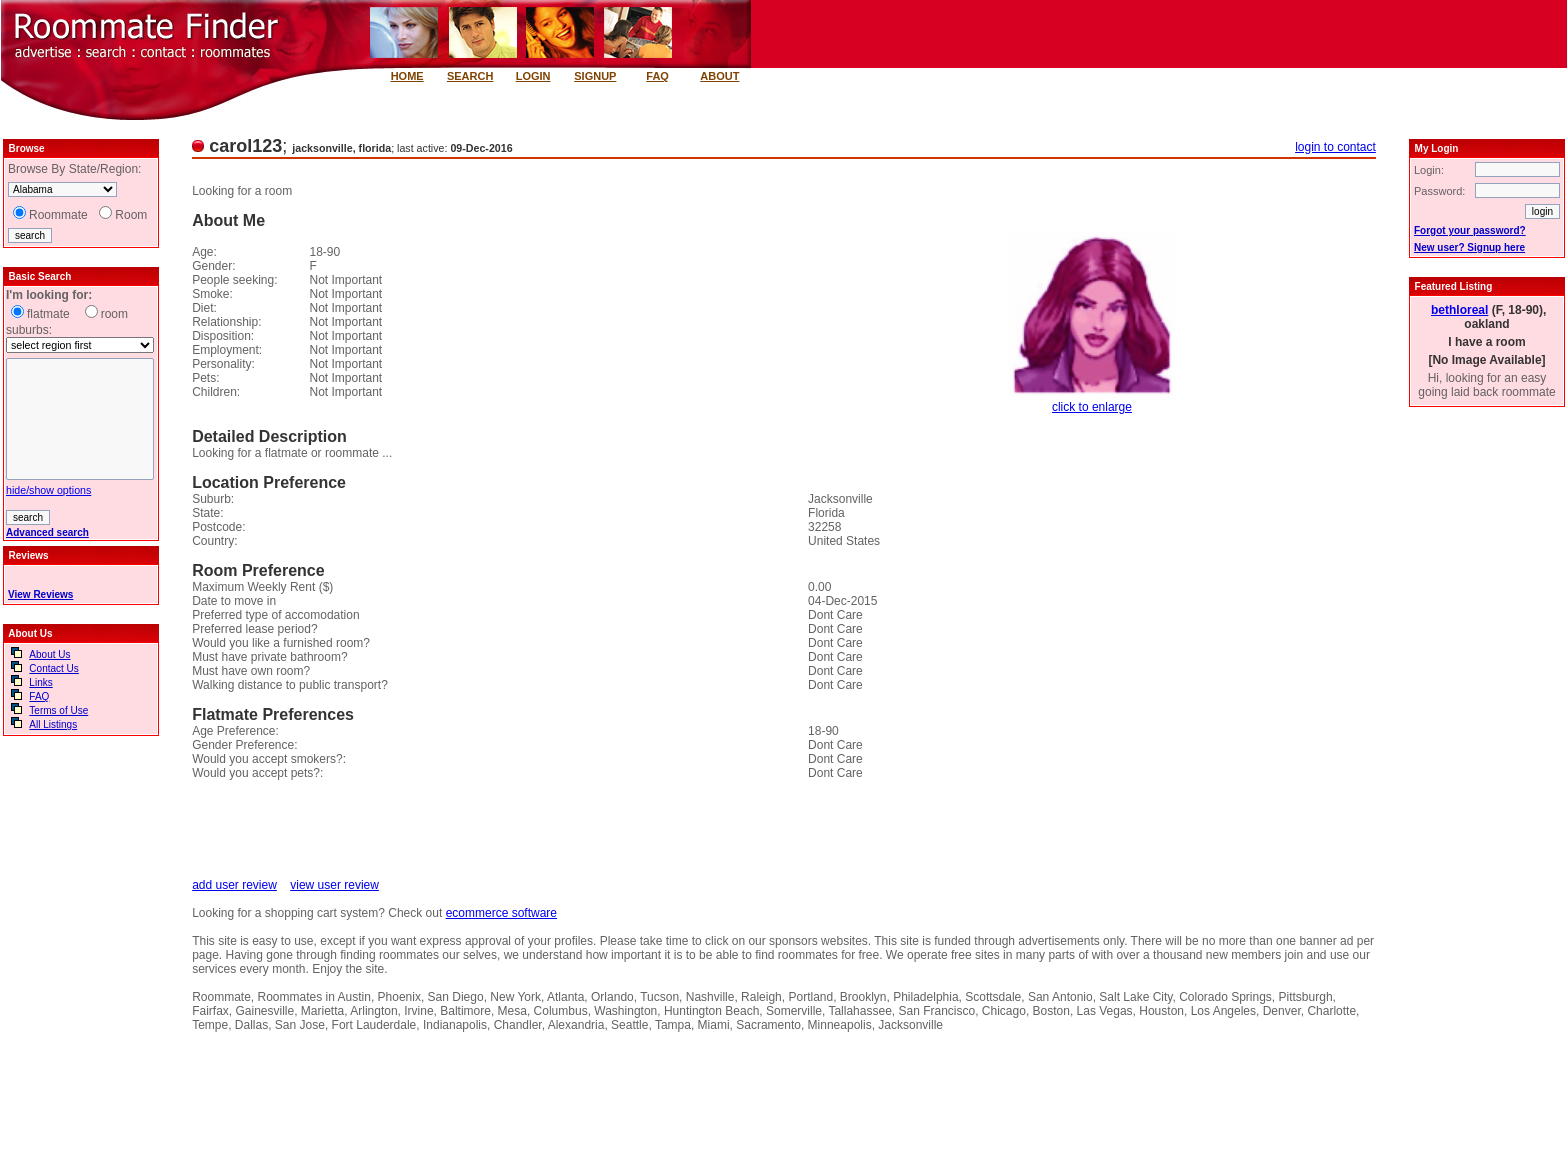 The width and height of the screenshot is (1568, 1176). I want to click on Contact Us, so click(53, 668).